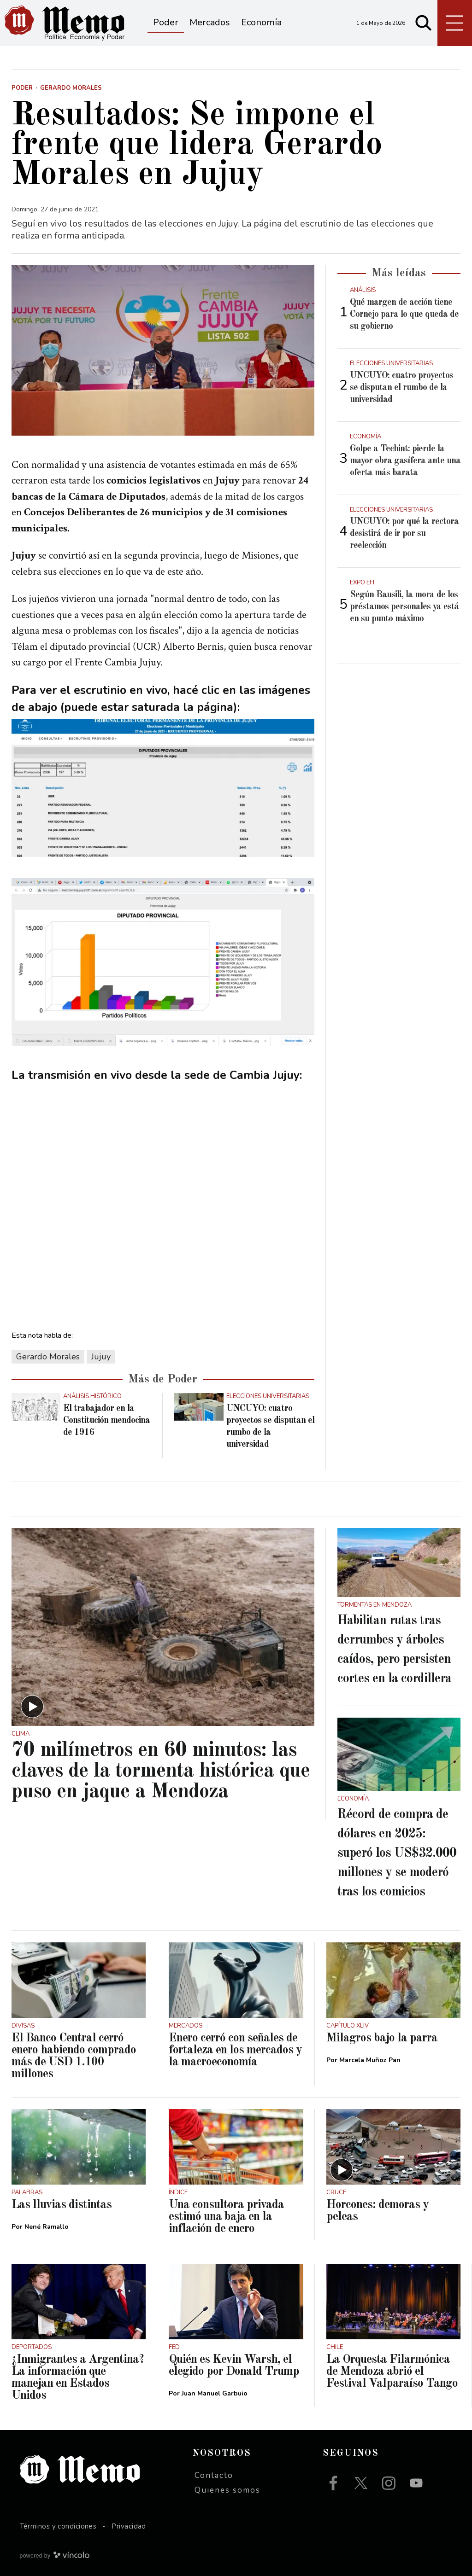 The width and height of the screenshot is (472, 2576). What do you see at coordinates (377, 2211) in the screenshot?
I see `Horcones: demoras y peleas` at bounding box center [377, 2211].